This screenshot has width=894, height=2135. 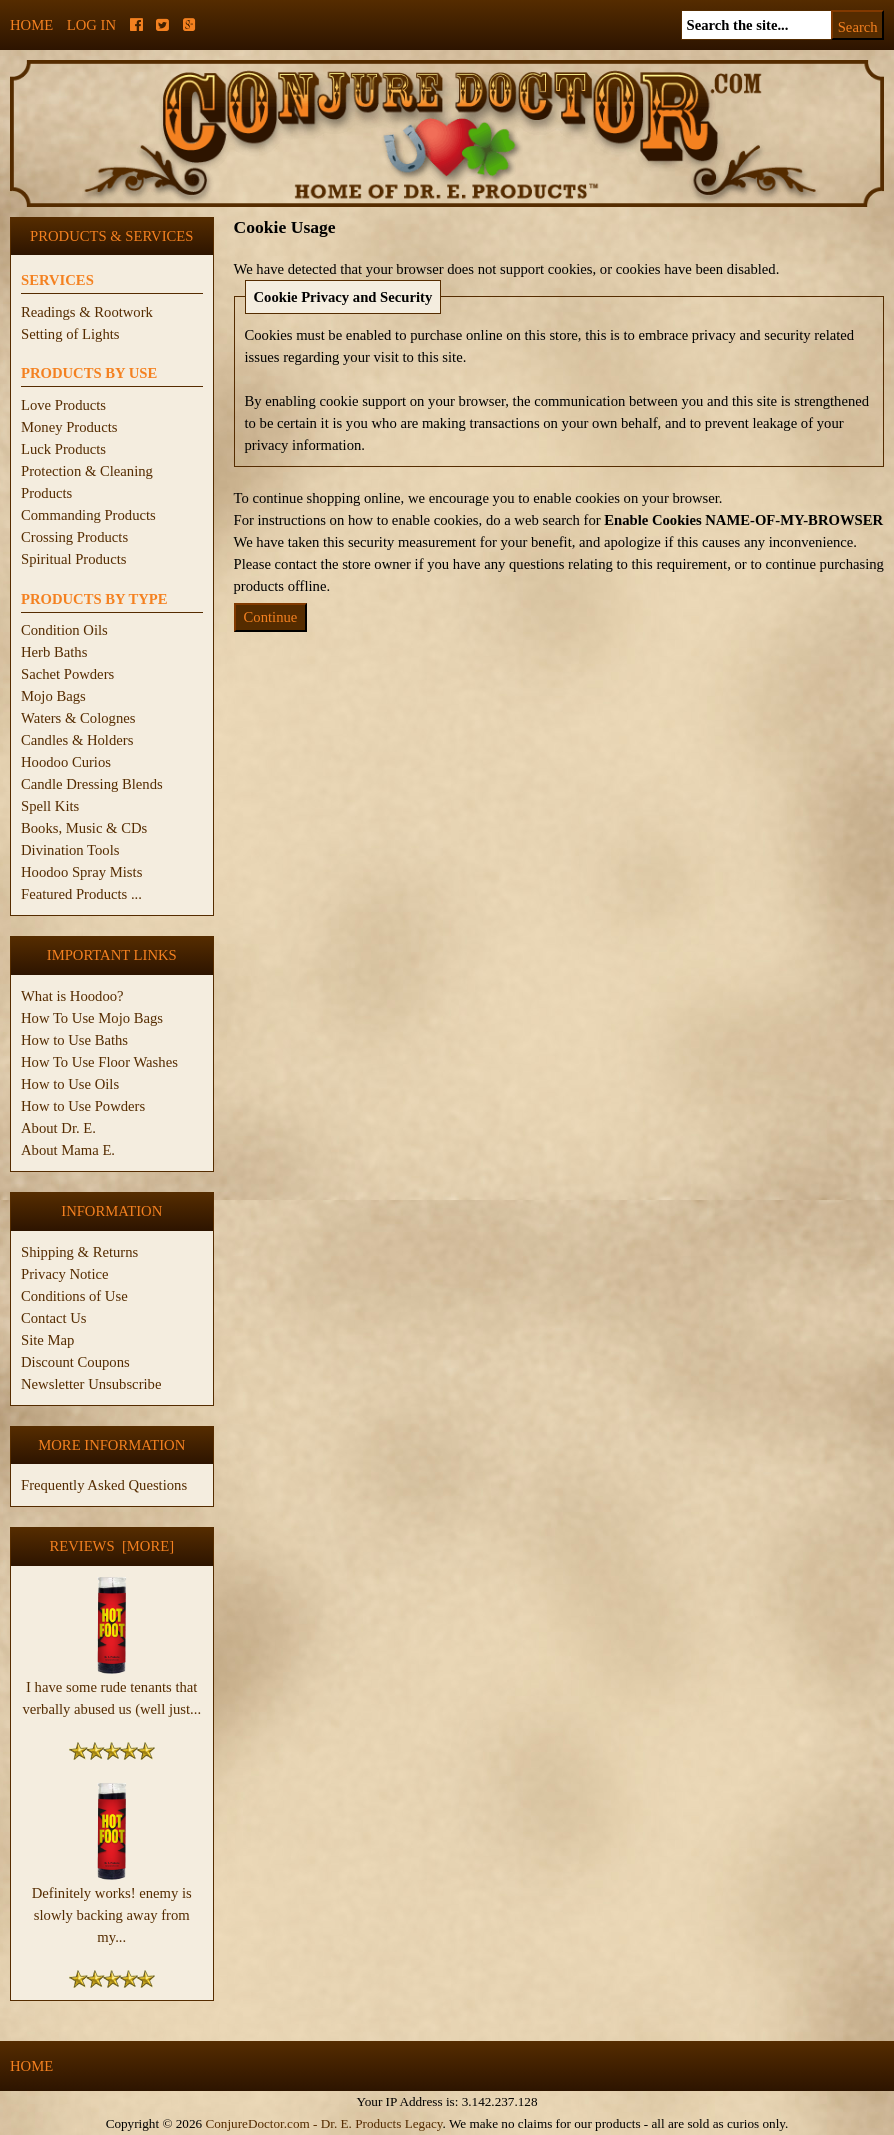 What do you see at coordinates (72, 996) in the screenshot?
I see `What is Hoodoo?` at bounding box center [72, 996].